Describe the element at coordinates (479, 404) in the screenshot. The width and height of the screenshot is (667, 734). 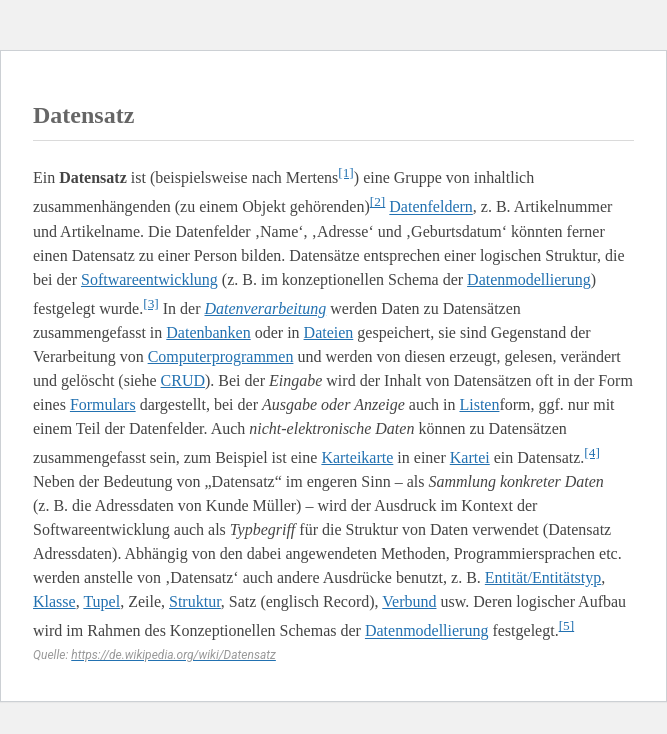
I see `Listen` at that location.